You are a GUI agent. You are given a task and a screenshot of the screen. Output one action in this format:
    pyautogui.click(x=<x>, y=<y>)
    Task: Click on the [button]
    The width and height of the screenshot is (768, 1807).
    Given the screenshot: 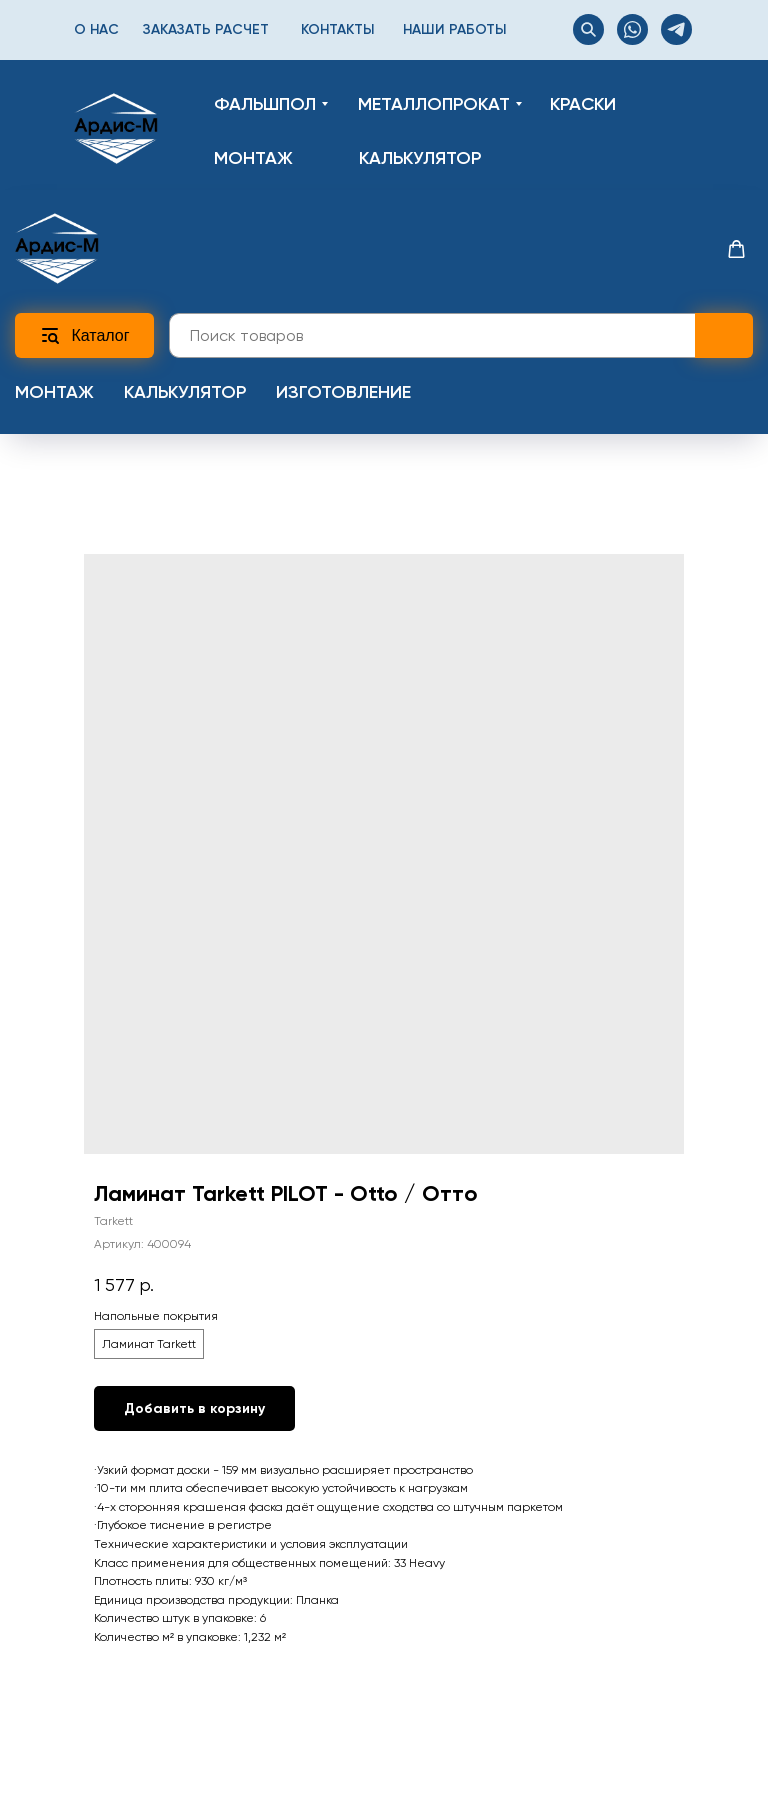 What is the action you would take?
    pyautogui.click(x=736, y=249)
    